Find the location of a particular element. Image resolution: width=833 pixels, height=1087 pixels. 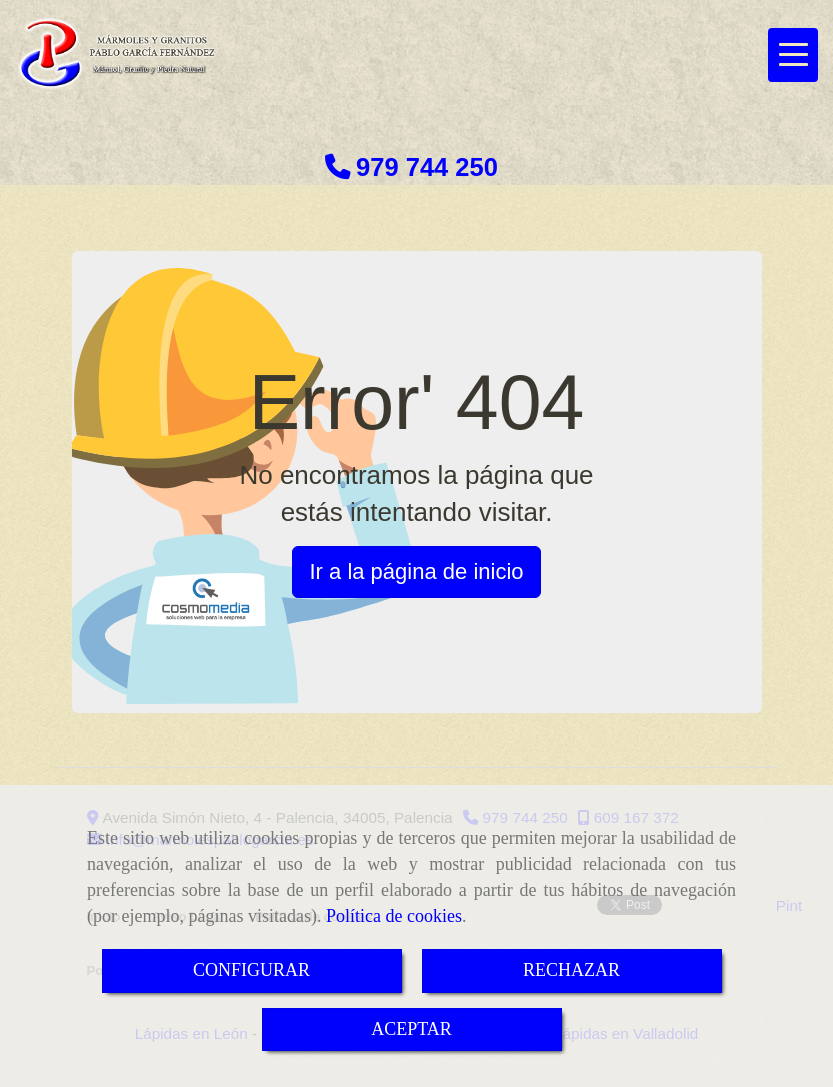

ACEPTAR [Close] is located at coordinates (411, 1029).